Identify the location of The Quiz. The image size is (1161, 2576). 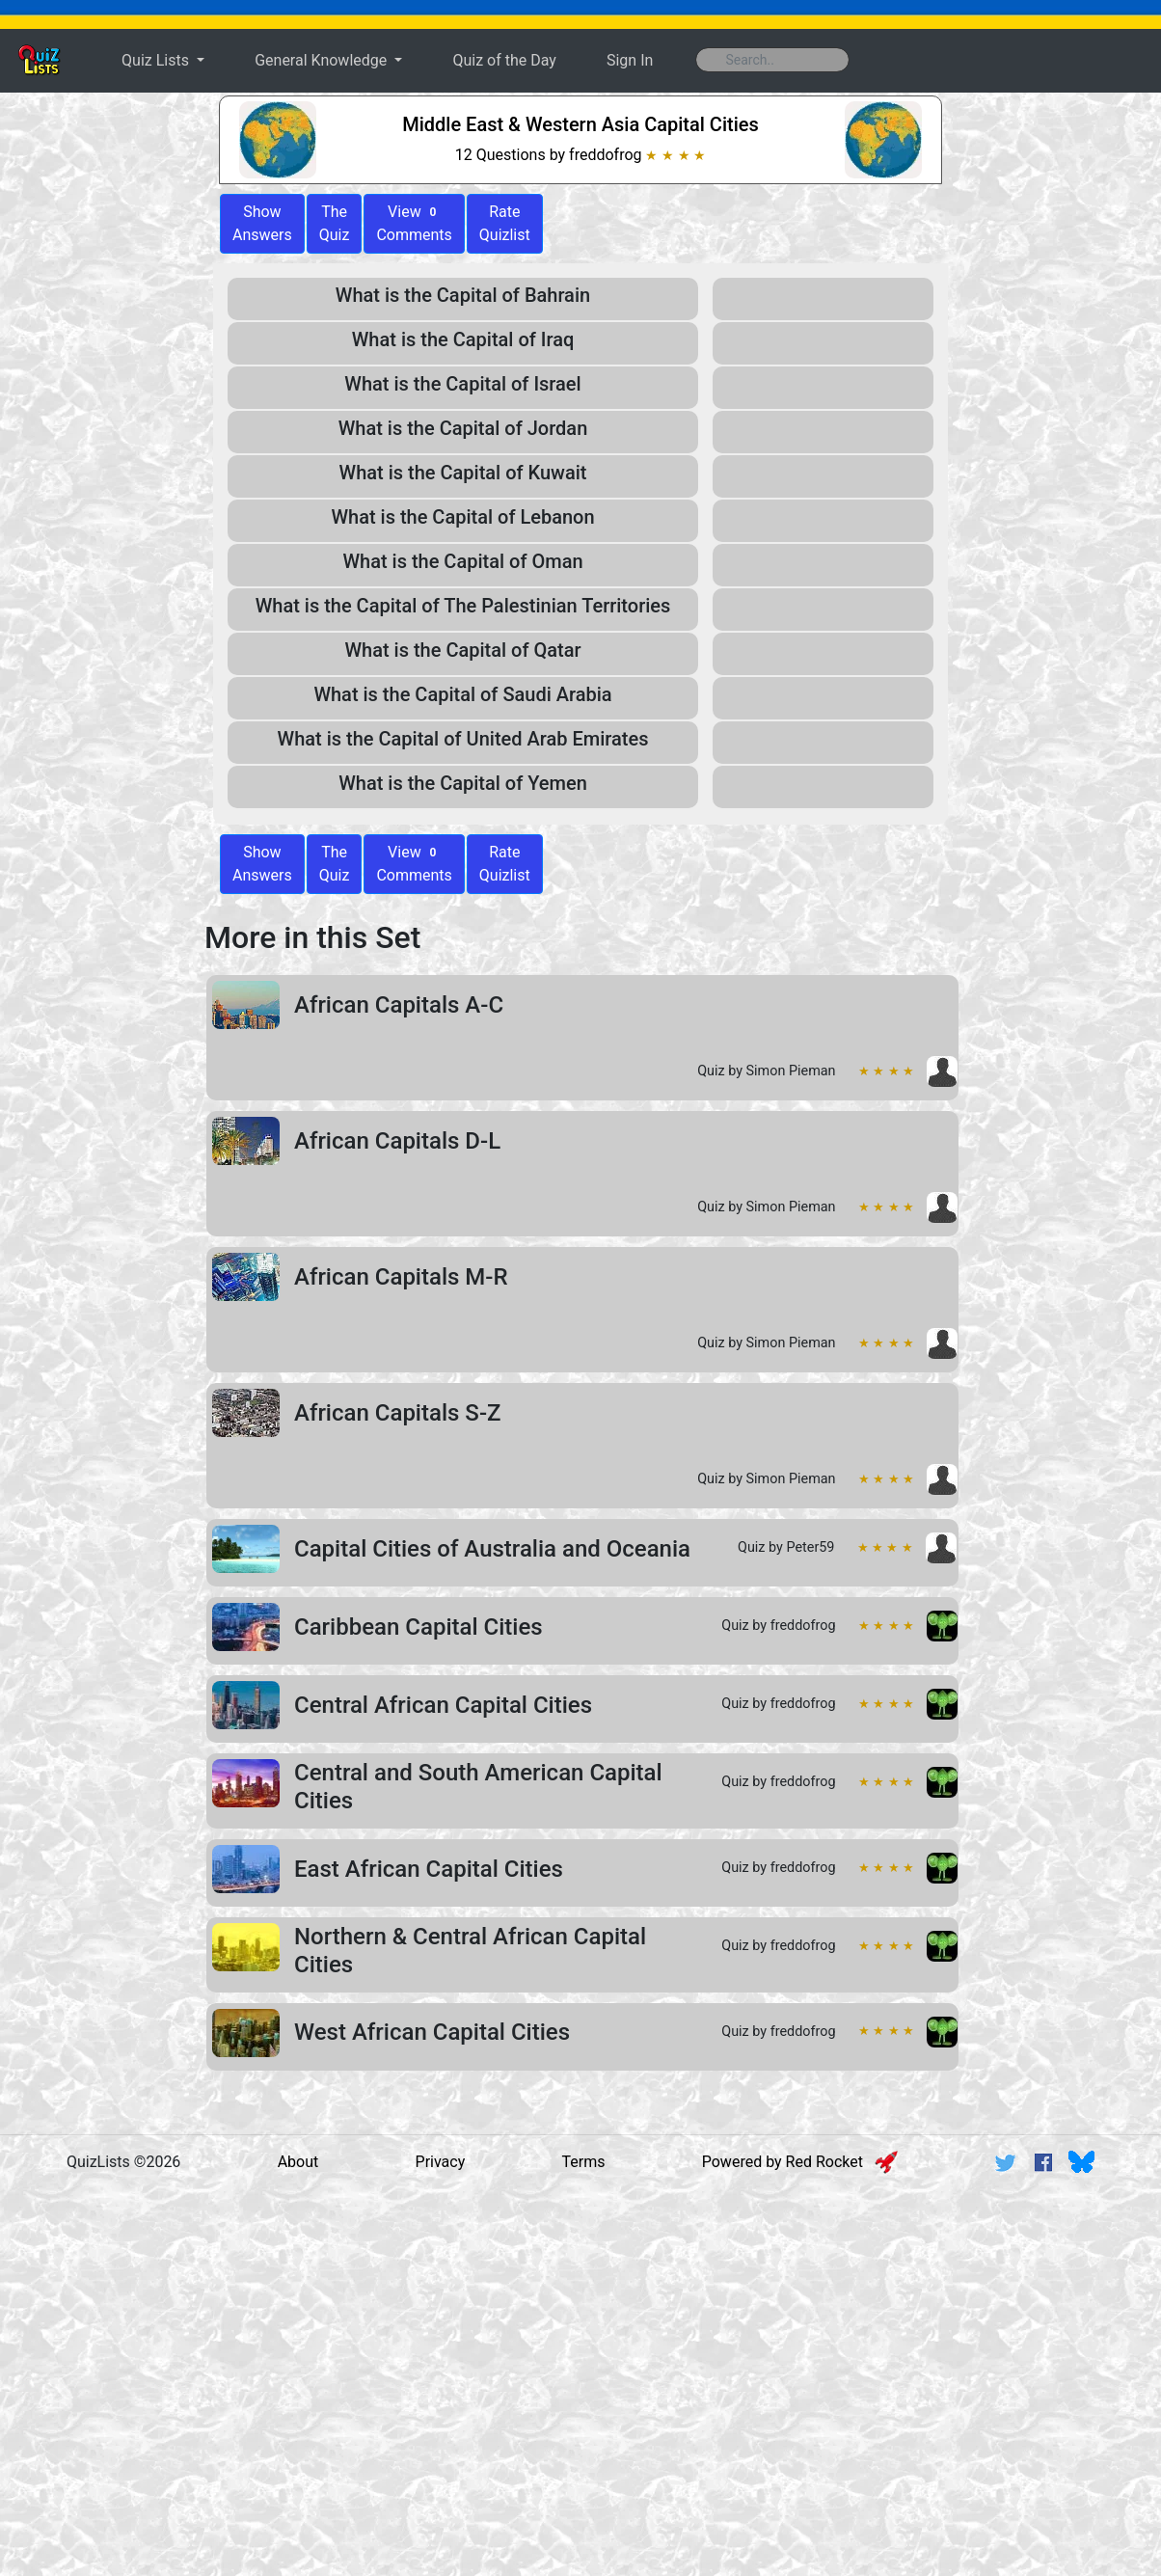
(334, 223).